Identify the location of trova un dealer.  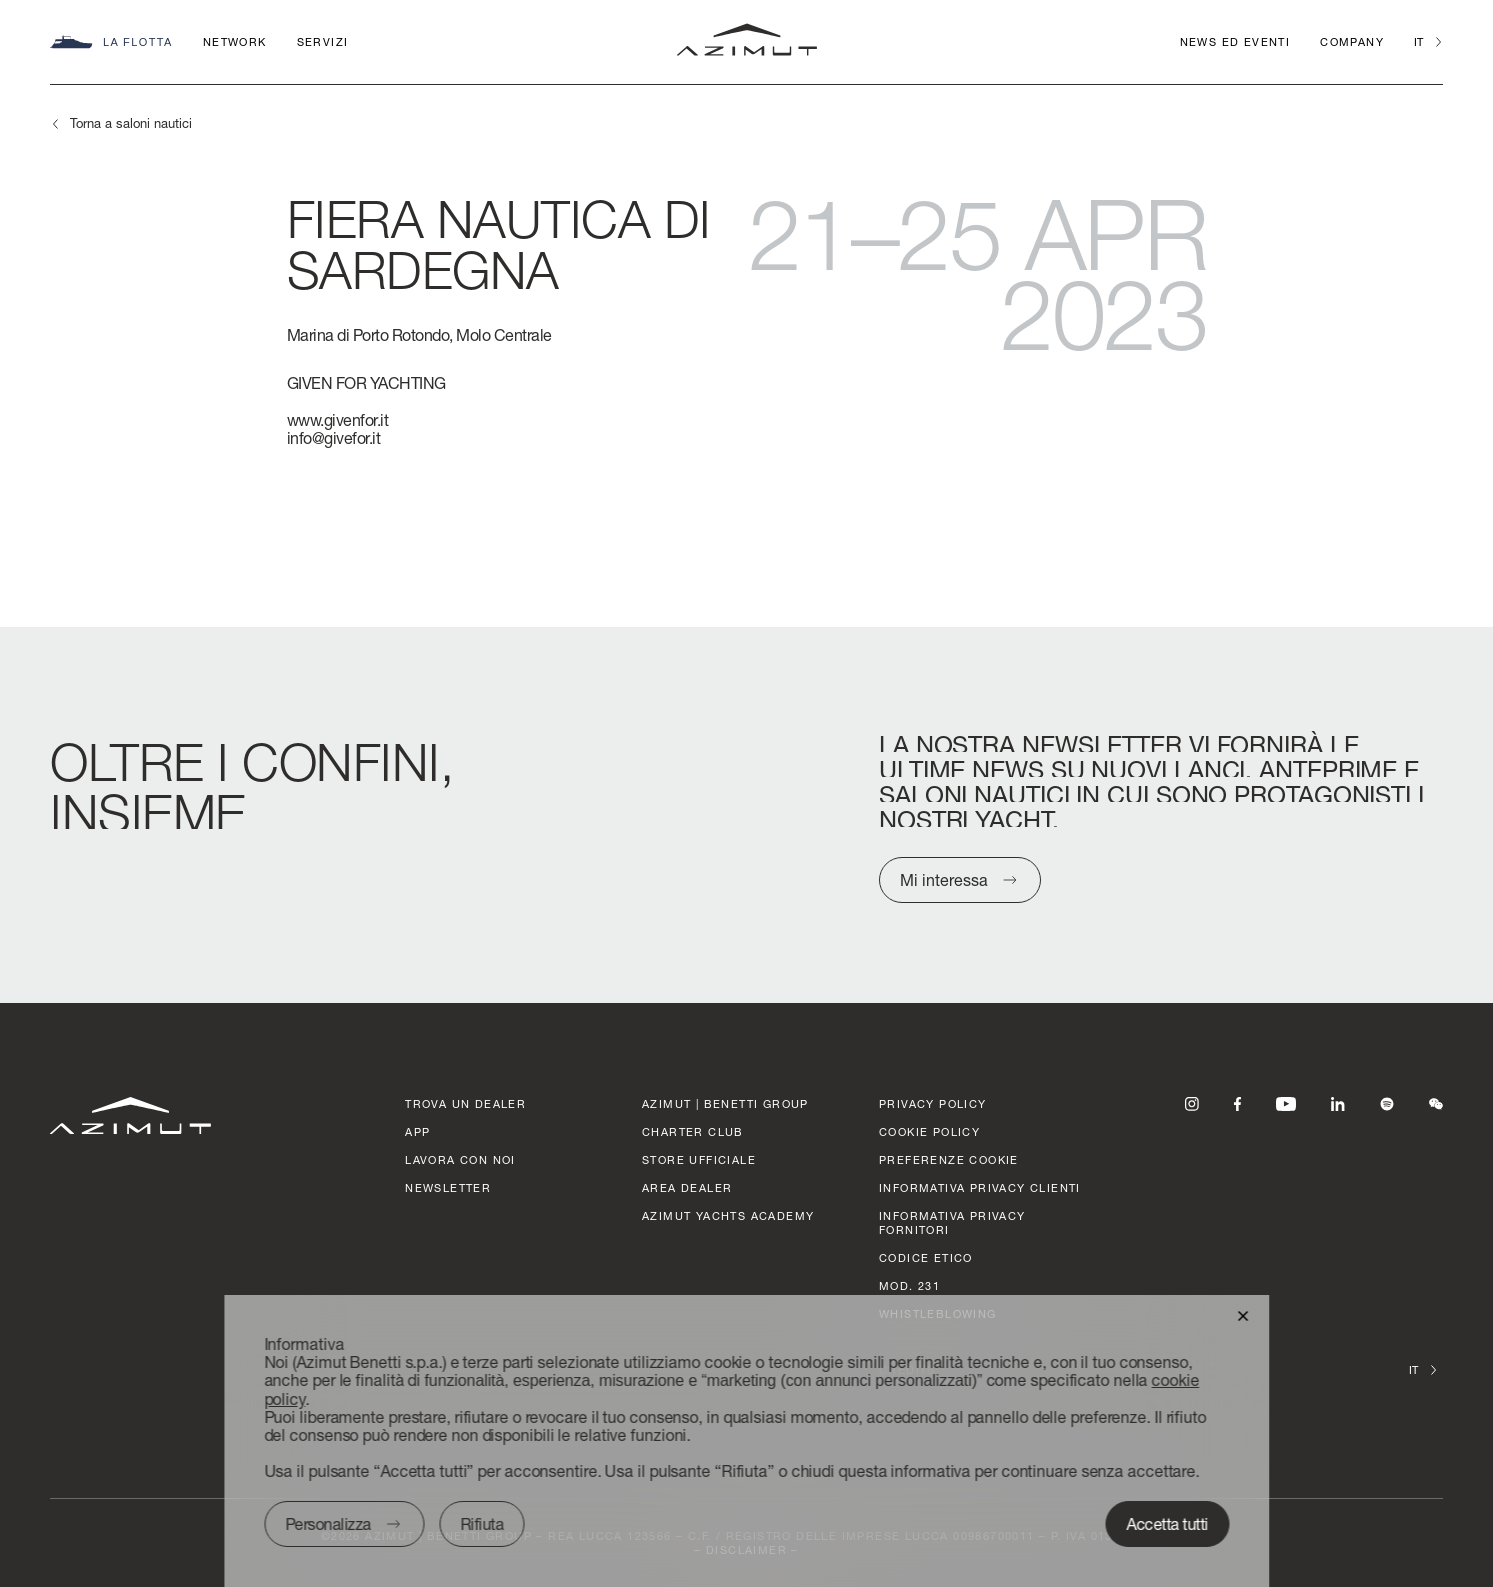
(465, 1103).